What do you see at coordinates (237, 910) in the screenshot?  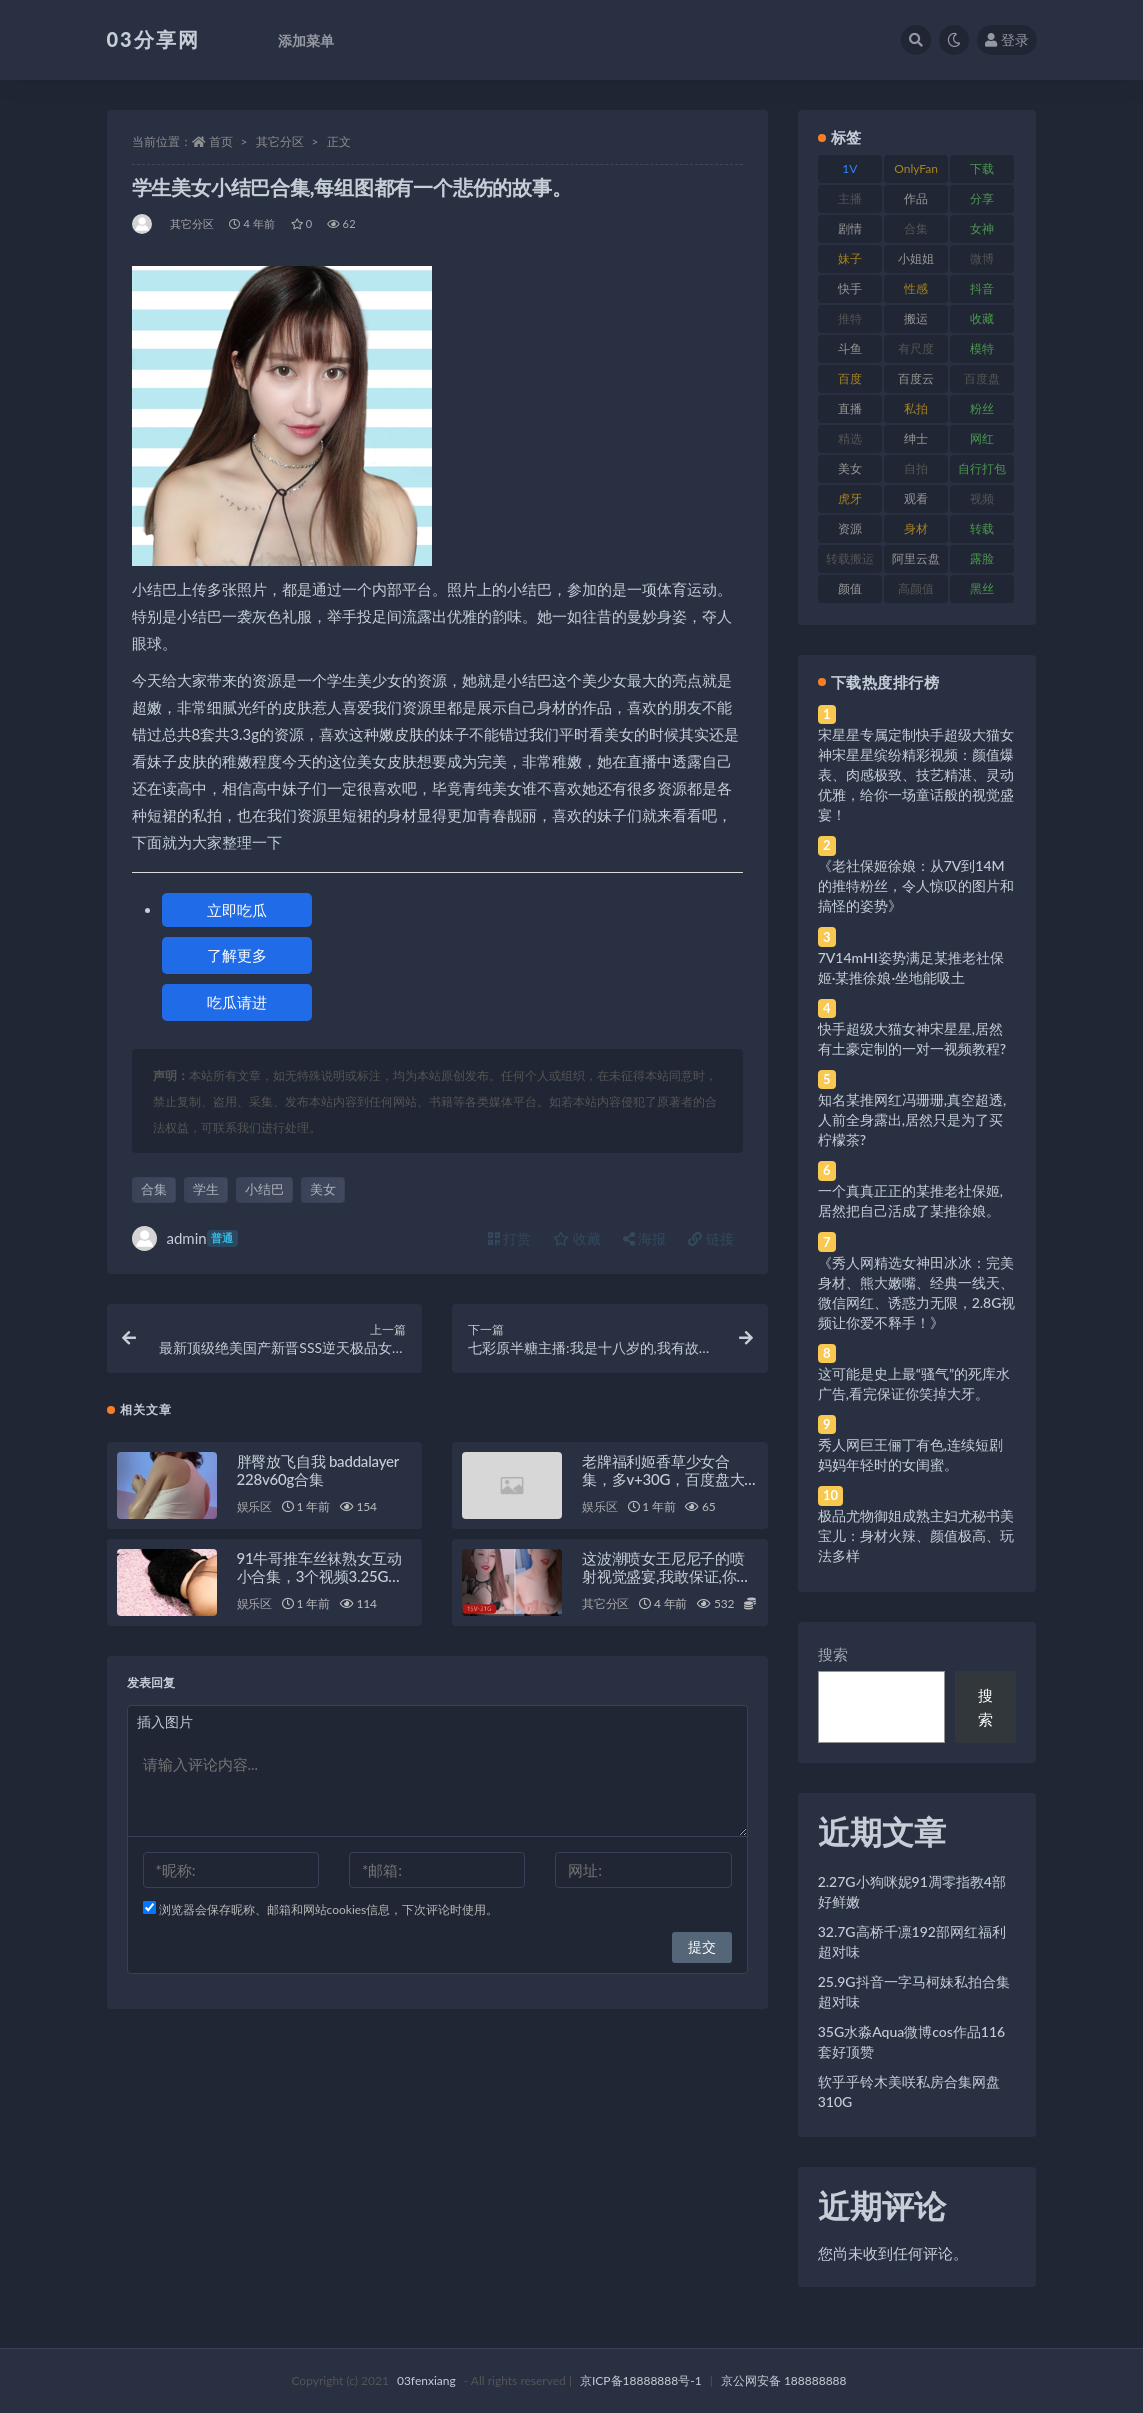 I see `立即吃瓜` at bounding box center [237, 910].